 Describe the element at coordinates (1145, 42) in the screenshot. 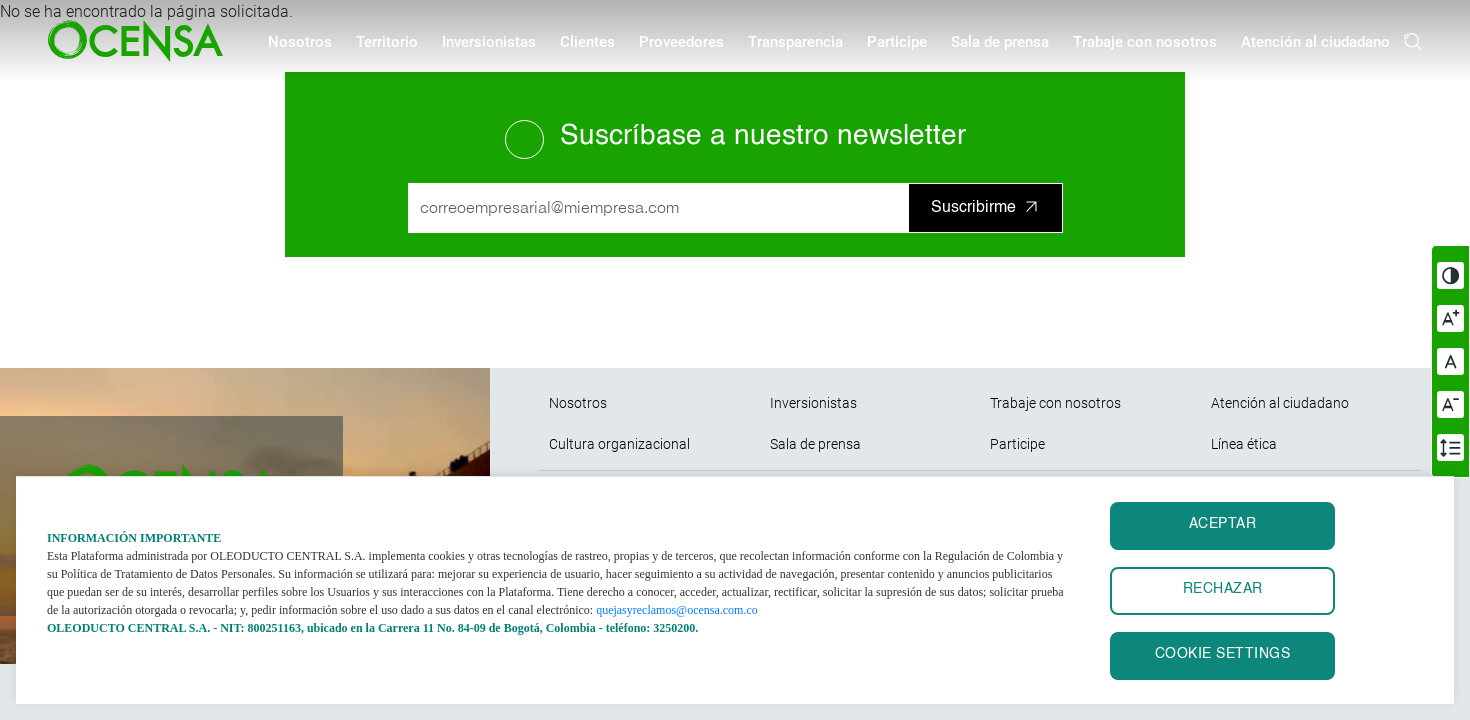

I see `Trabaje con nosotros` at that location.